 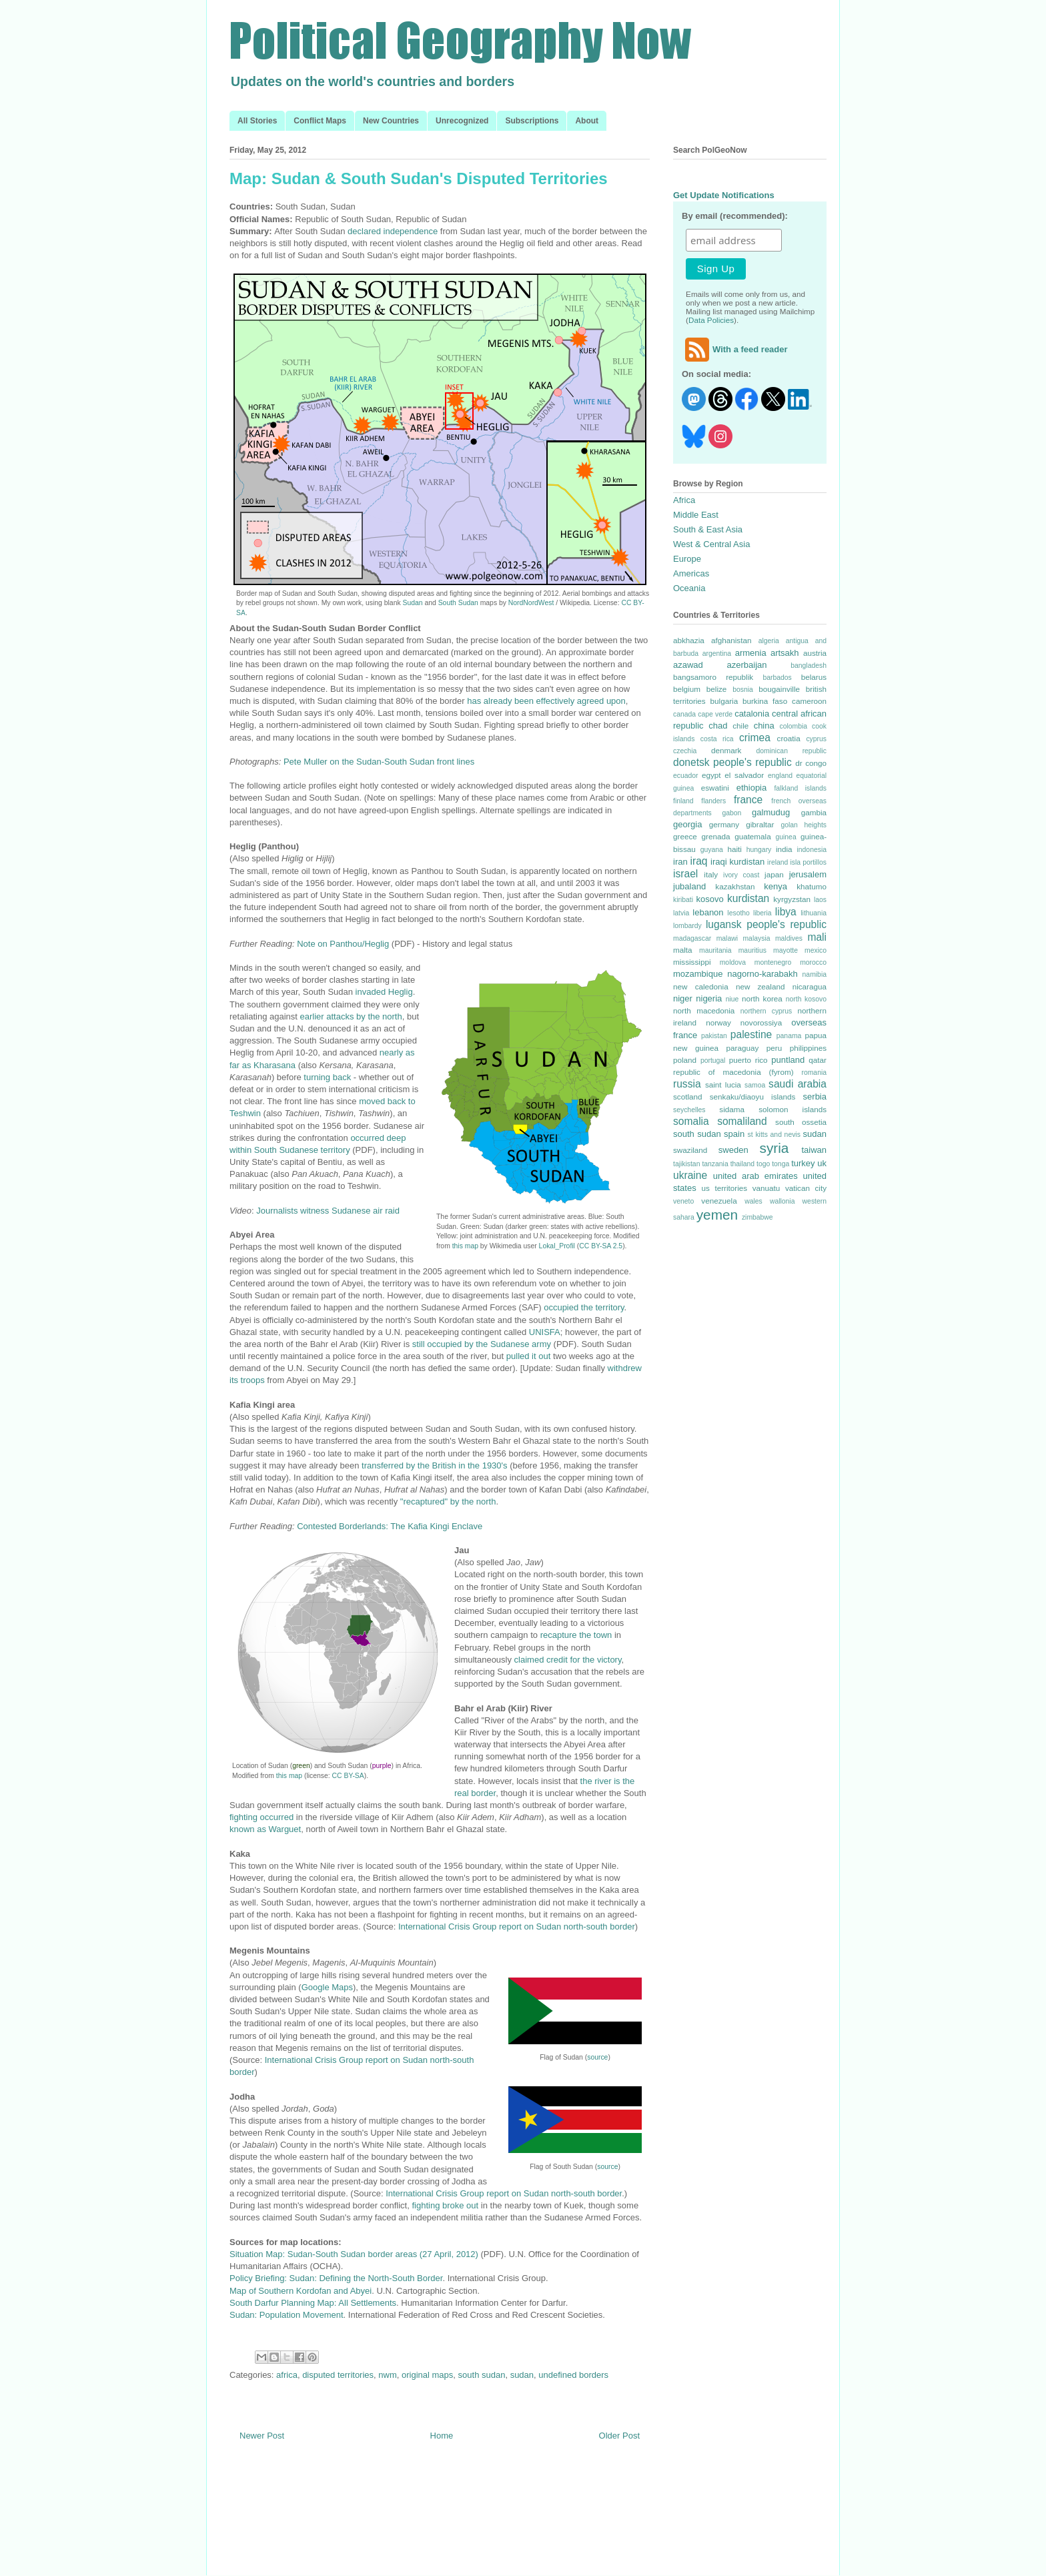 What do you see at coordinates (759, 849) in the screenshot?
I see `hungary` at bounding box center [759, 849].